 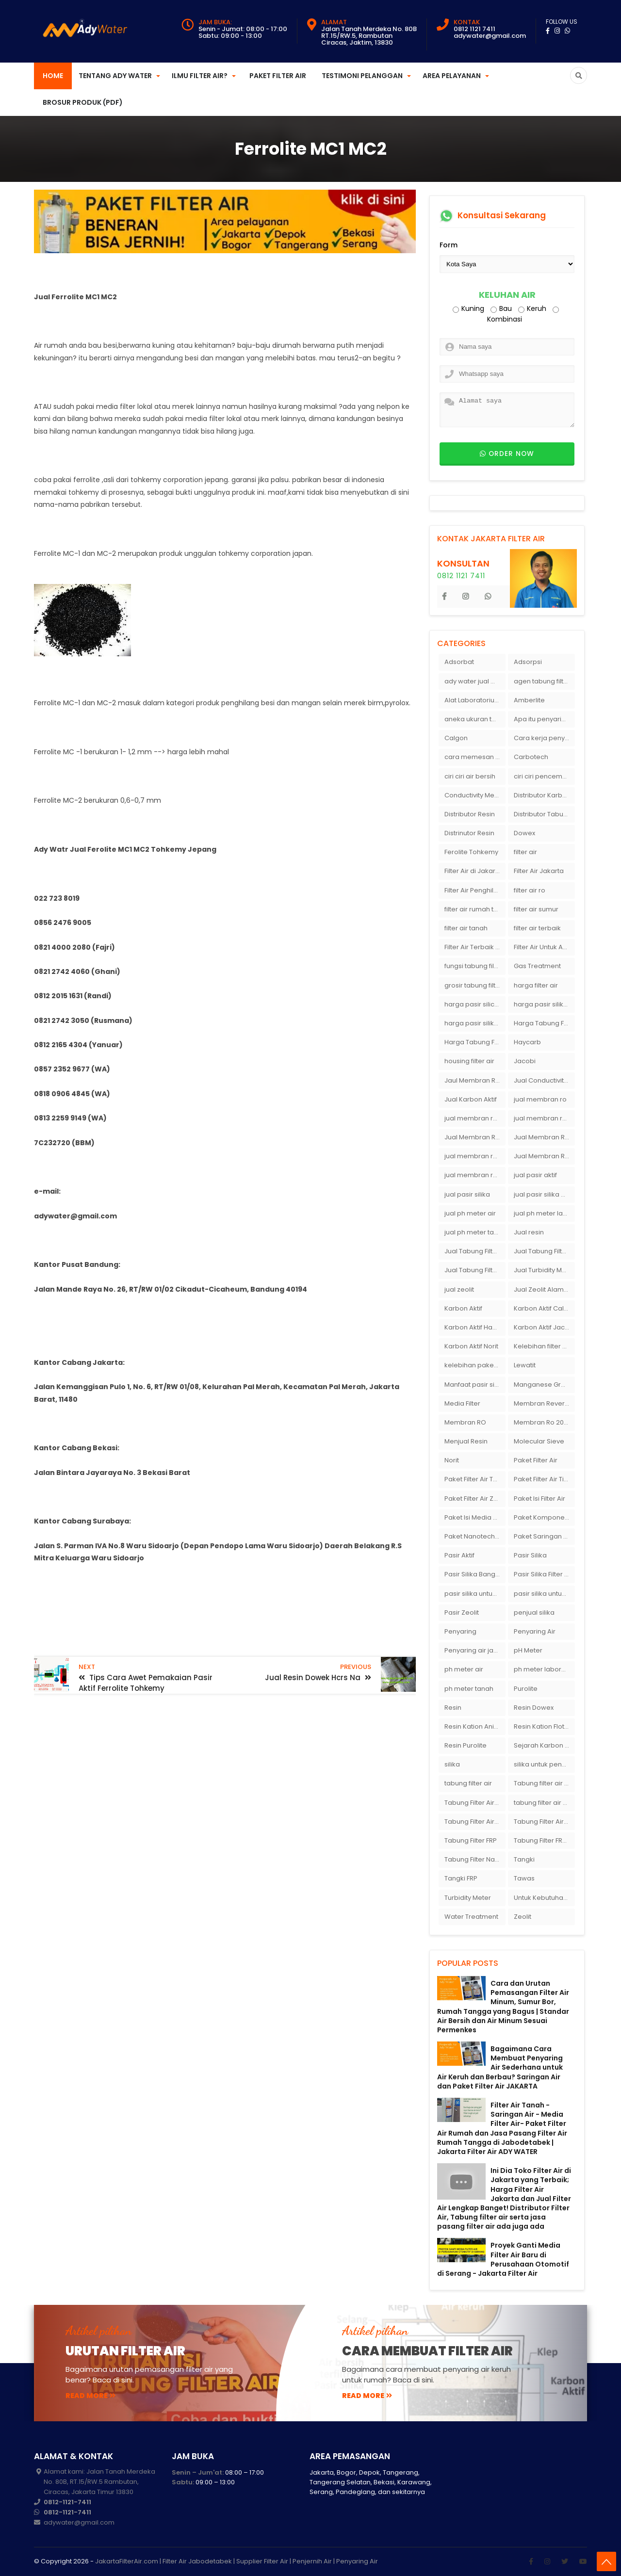 What do you see at coordinates (475, 1175) in the screenshot?
I see `jual membran ro murah surabaya` at bounding box center [475, 1175].